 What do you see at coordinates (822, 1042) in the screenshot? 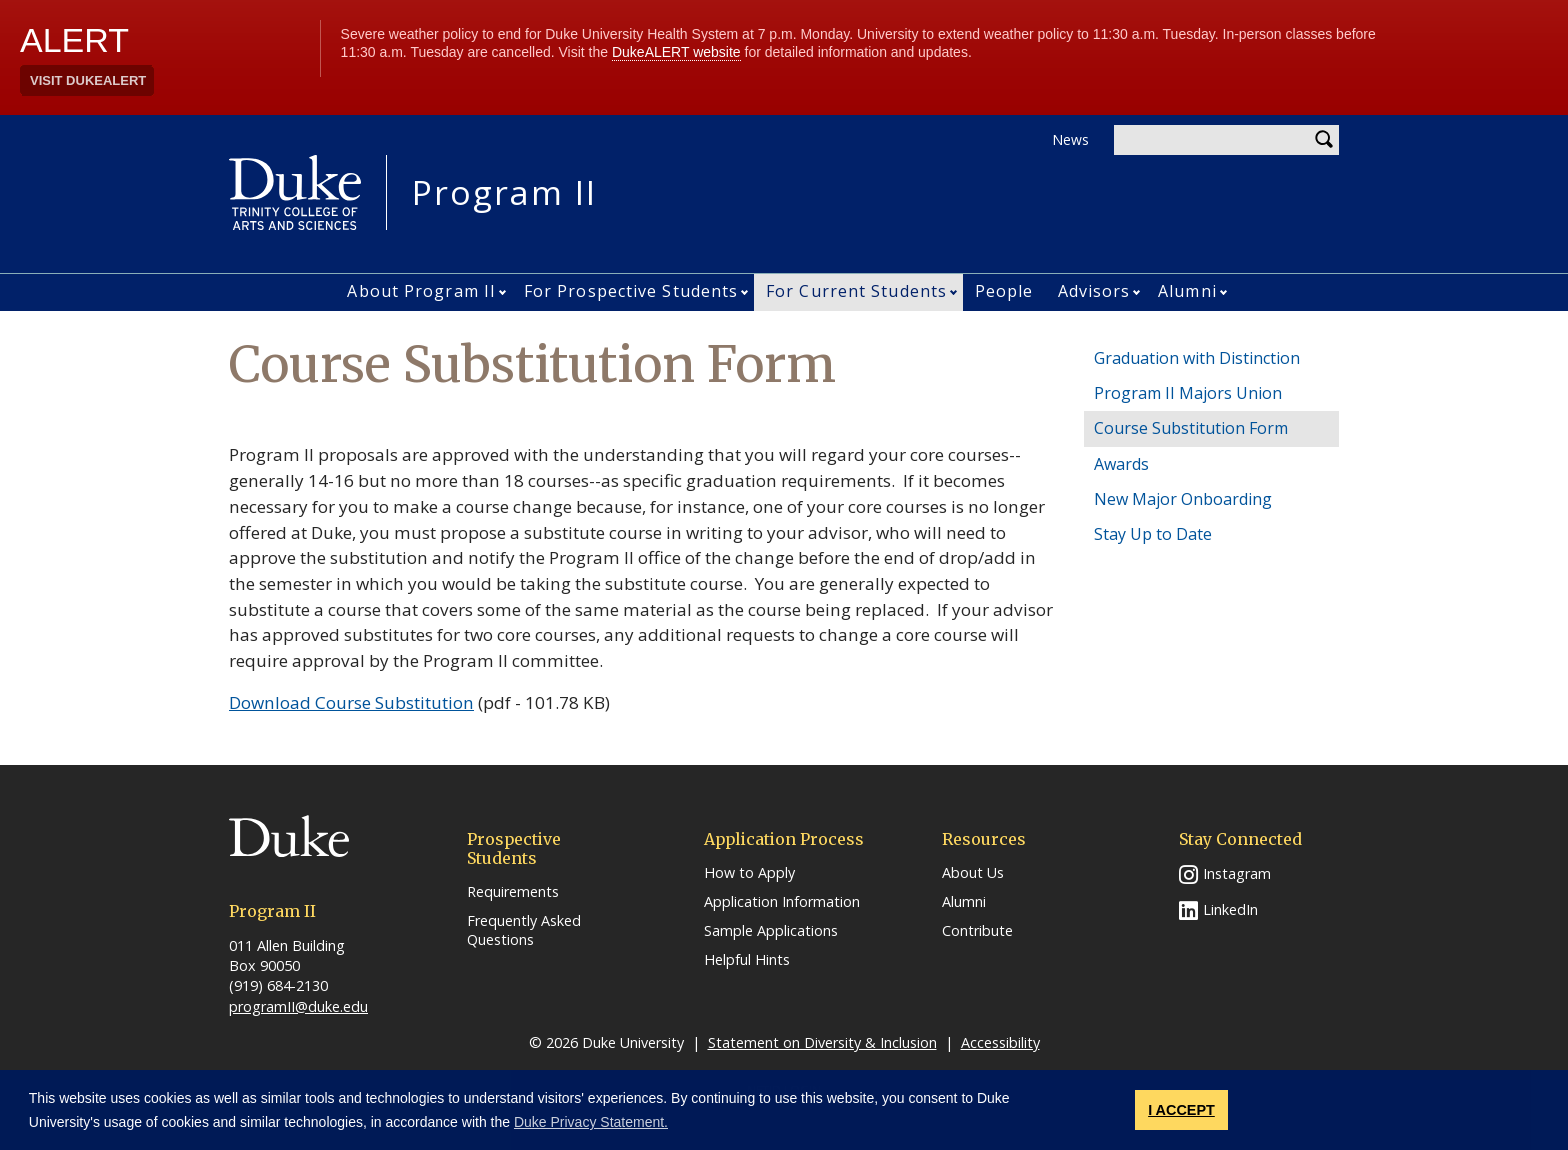
I see `Statement on Diversity & Inclusion` at bounding box center [822, 1042].